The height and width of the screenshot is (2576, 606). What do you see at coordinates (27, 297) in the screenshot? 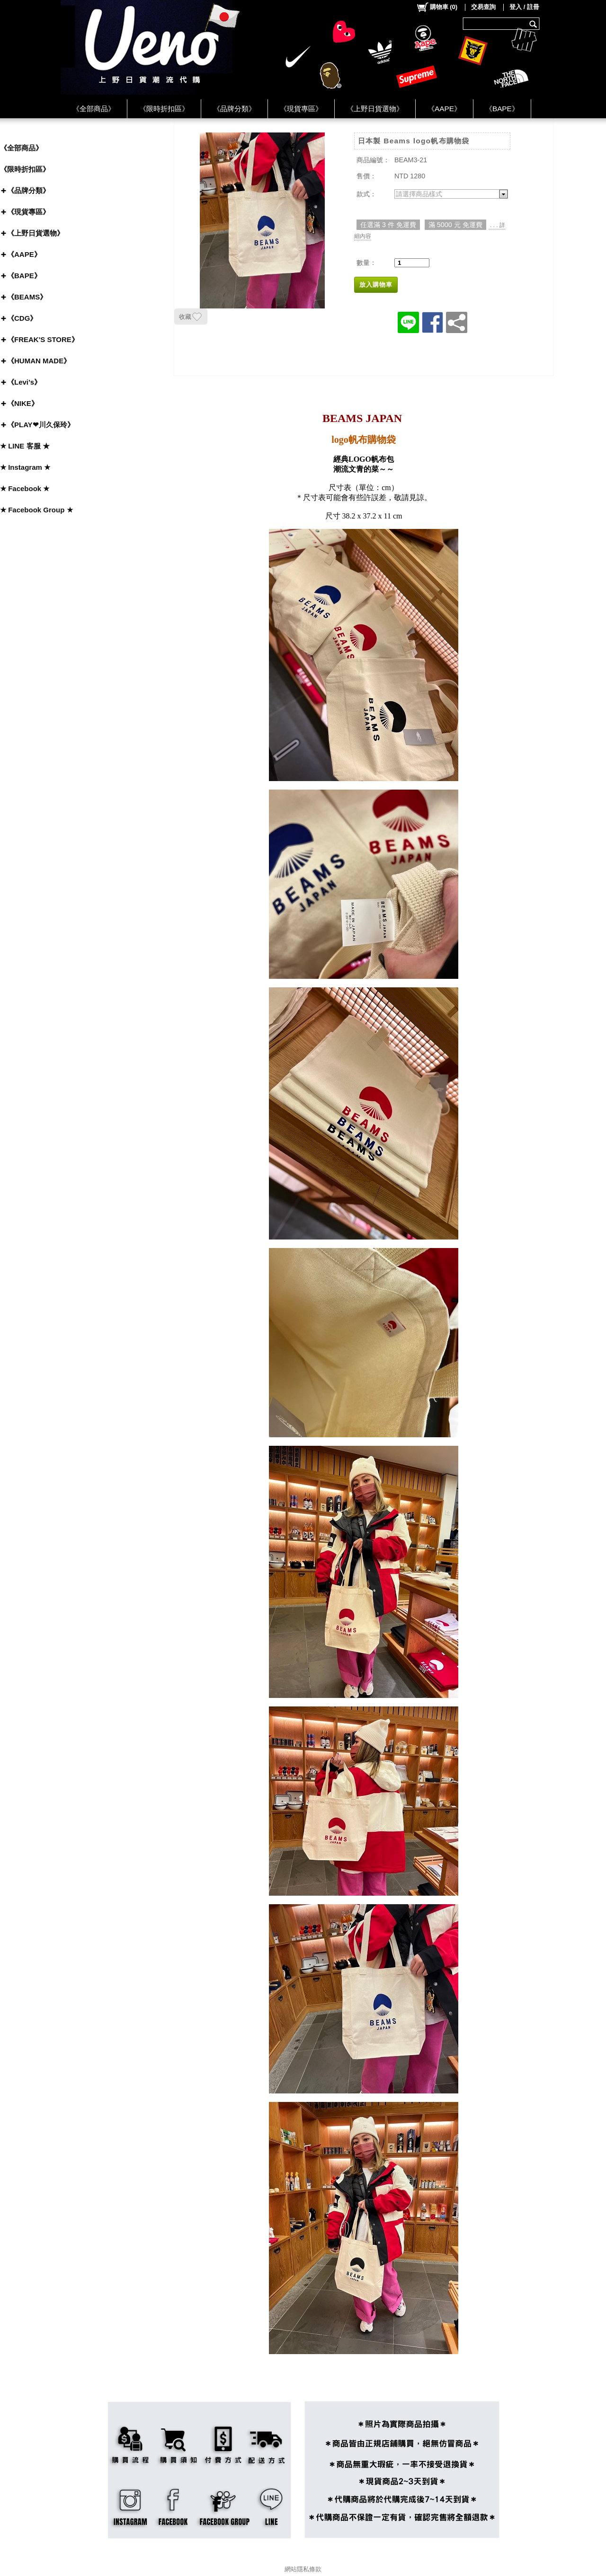
I see `《BEAMS》` at bounding box center [27, 297].